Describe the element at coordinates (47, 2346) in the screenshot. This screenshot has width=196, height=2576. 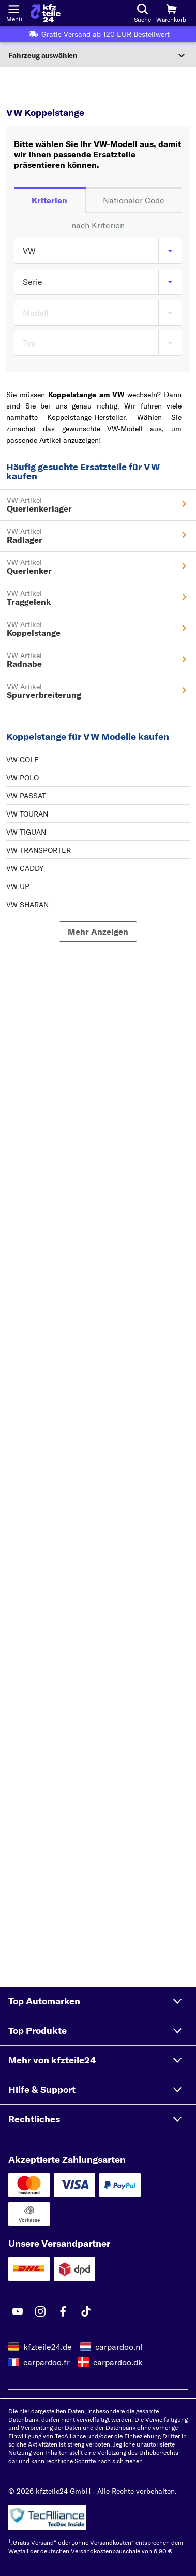
I see `kfzteile24.de` at that location.